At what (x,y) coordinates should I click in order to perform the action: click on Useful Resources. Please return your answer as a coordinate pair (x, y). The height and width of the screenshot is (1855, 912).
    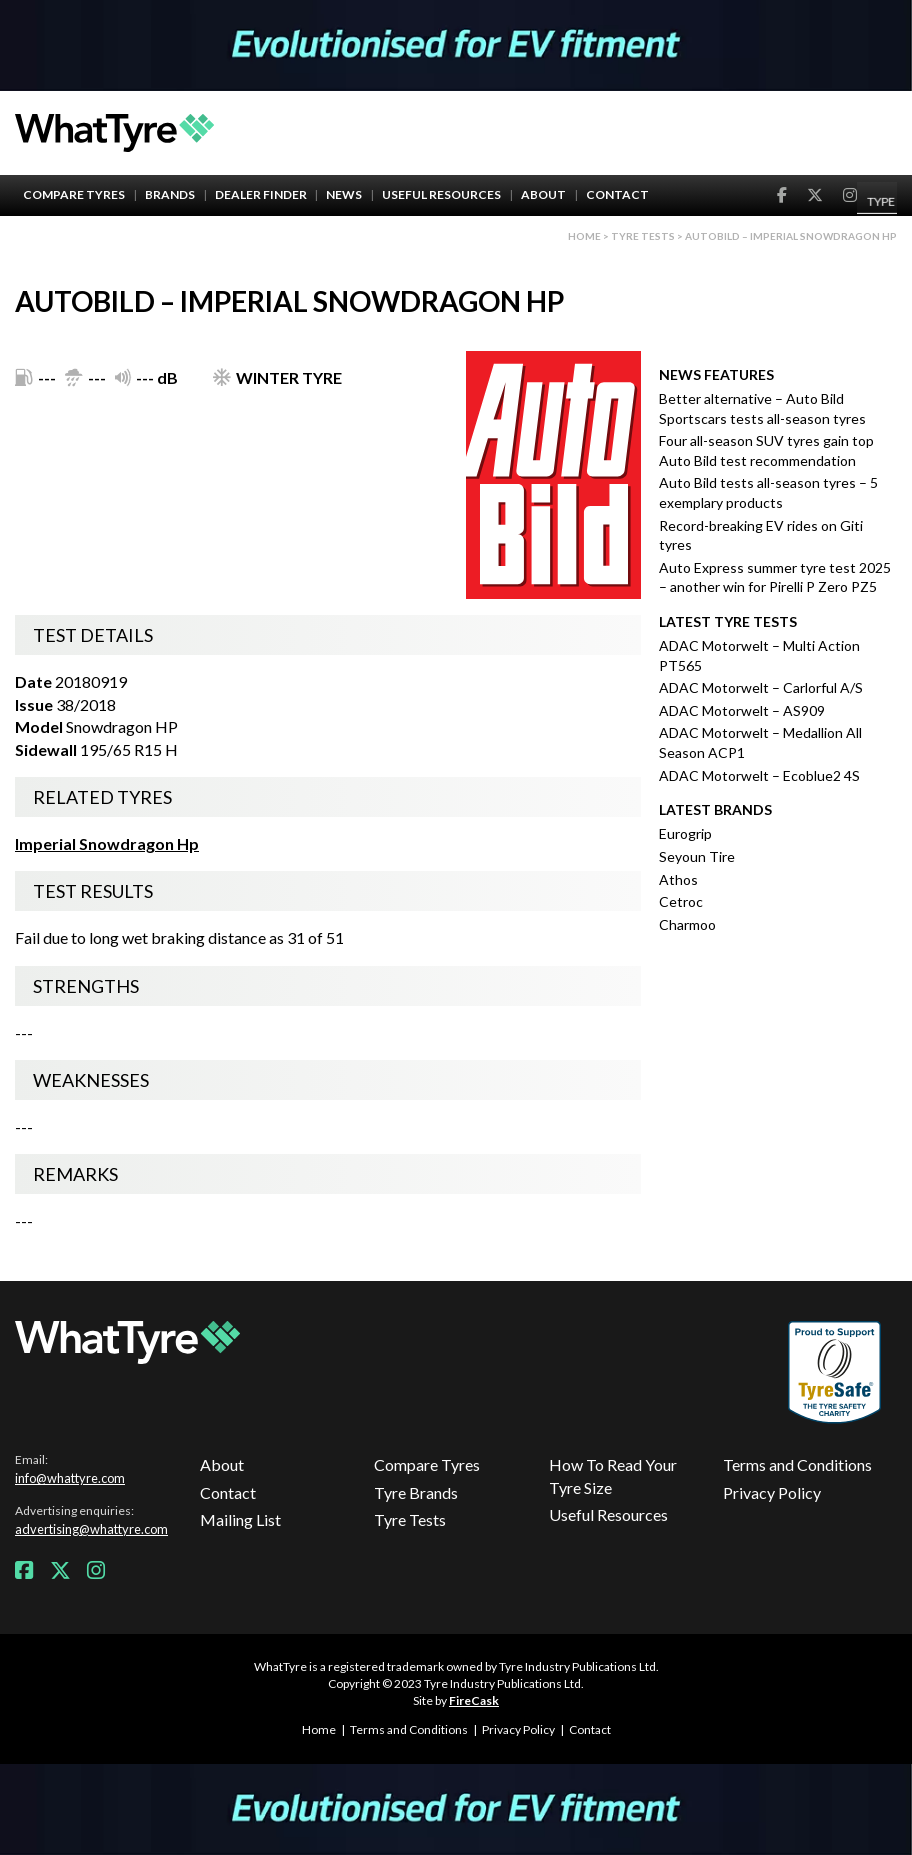
    Looking at the image, I should click on (441, 194).